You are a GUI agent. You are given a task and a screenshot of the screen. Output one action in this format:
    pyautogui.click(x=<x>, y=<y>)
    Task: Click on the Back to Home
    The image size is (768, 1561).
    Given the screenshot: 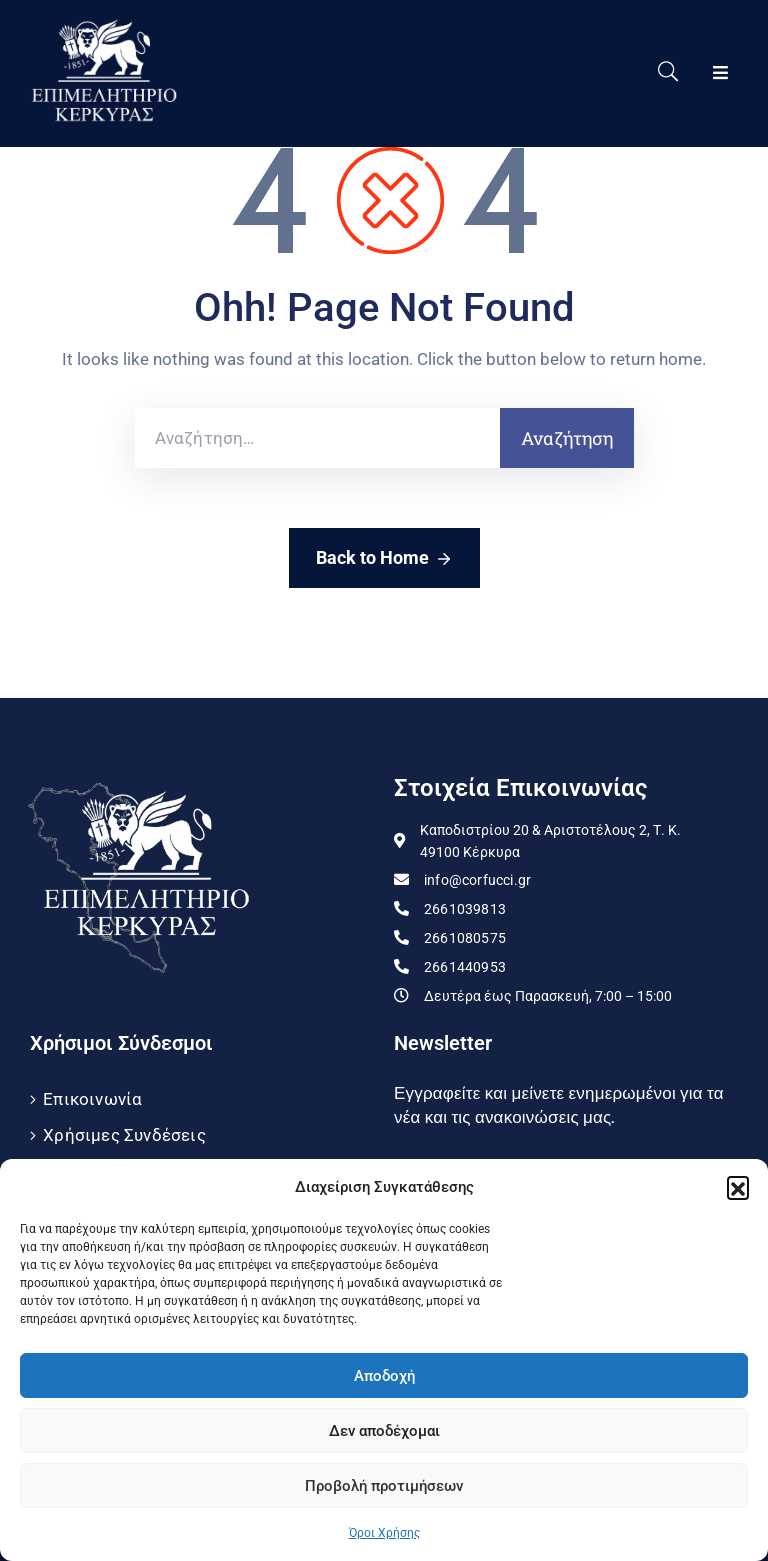 What is the action you would take?
    pyautogui.click(x=384, y=559)
    